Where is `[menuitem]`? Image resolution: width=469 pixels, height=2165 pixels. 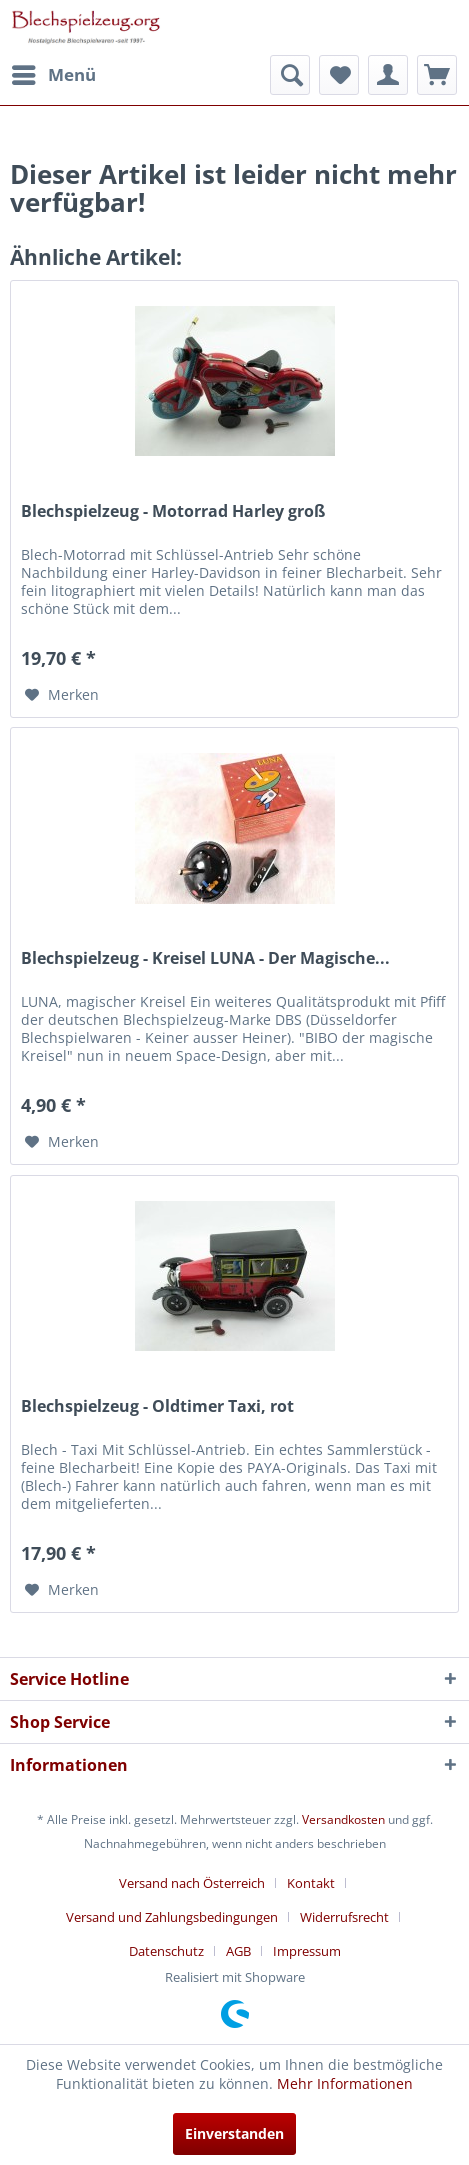 [menuitem] is located at coordinates (53, 75).